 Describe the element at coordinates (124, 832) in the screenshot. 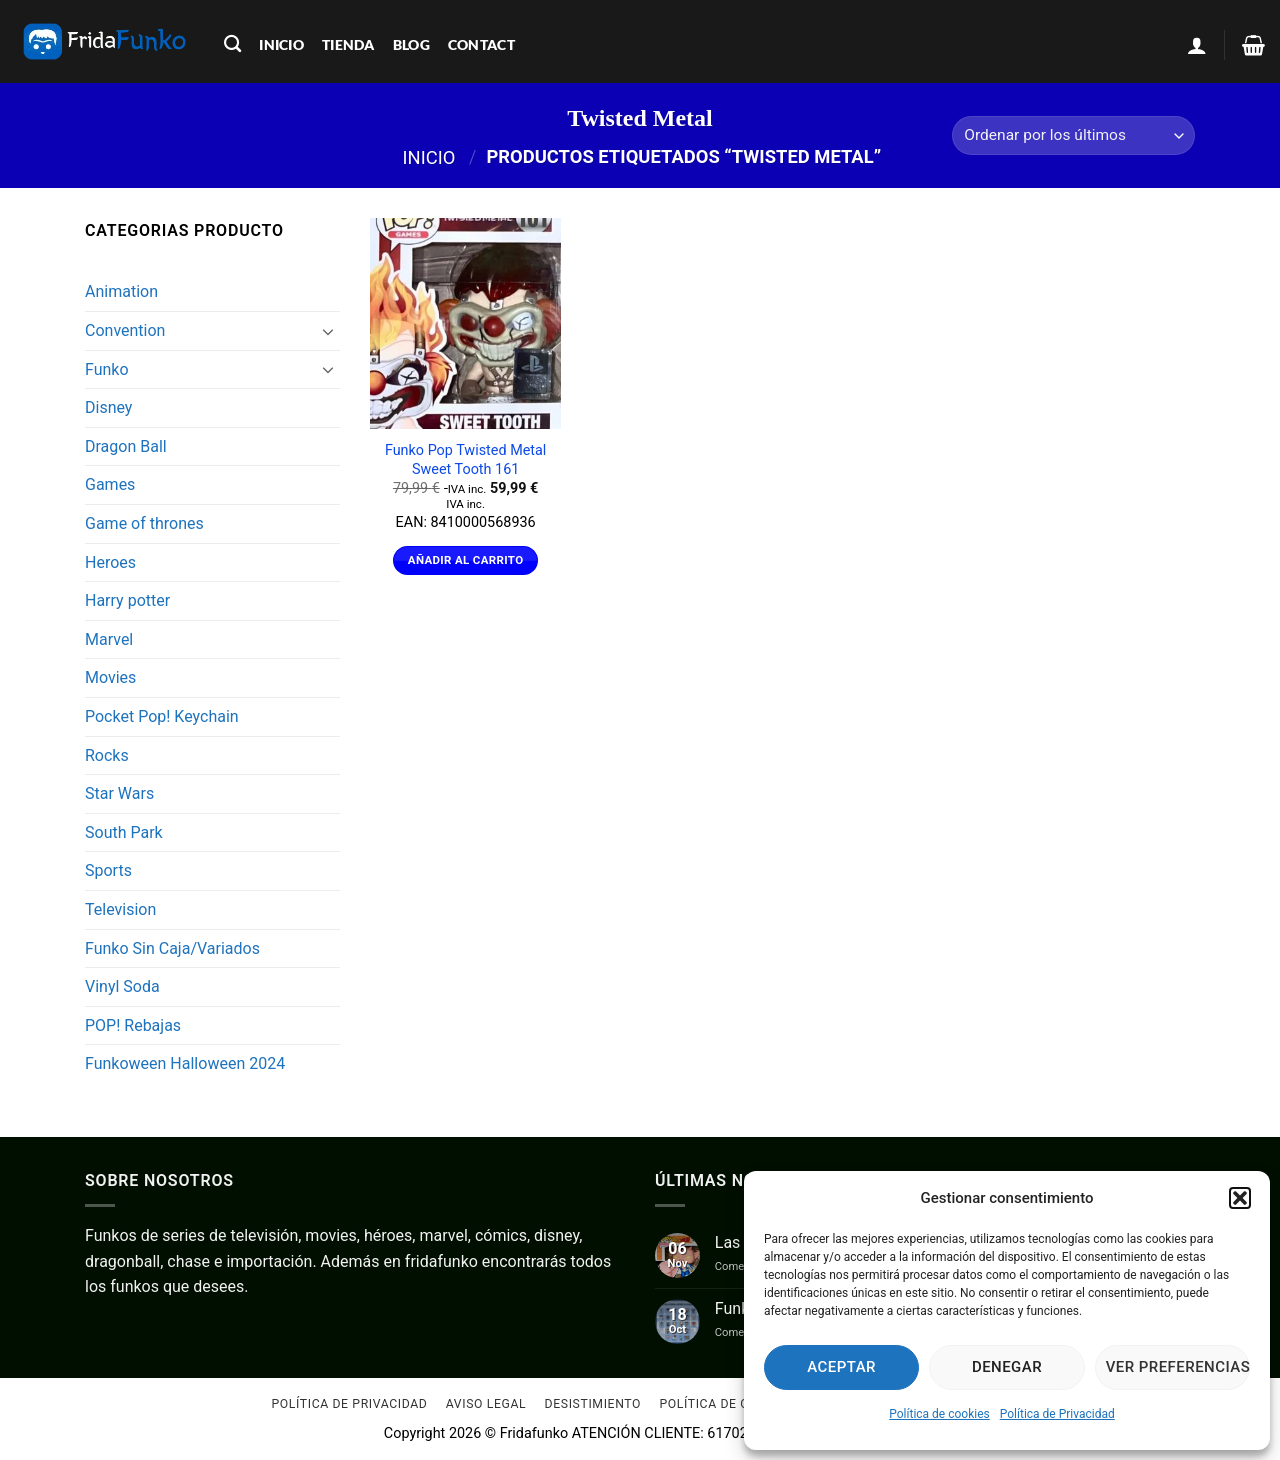

I see `South Park` at that location.